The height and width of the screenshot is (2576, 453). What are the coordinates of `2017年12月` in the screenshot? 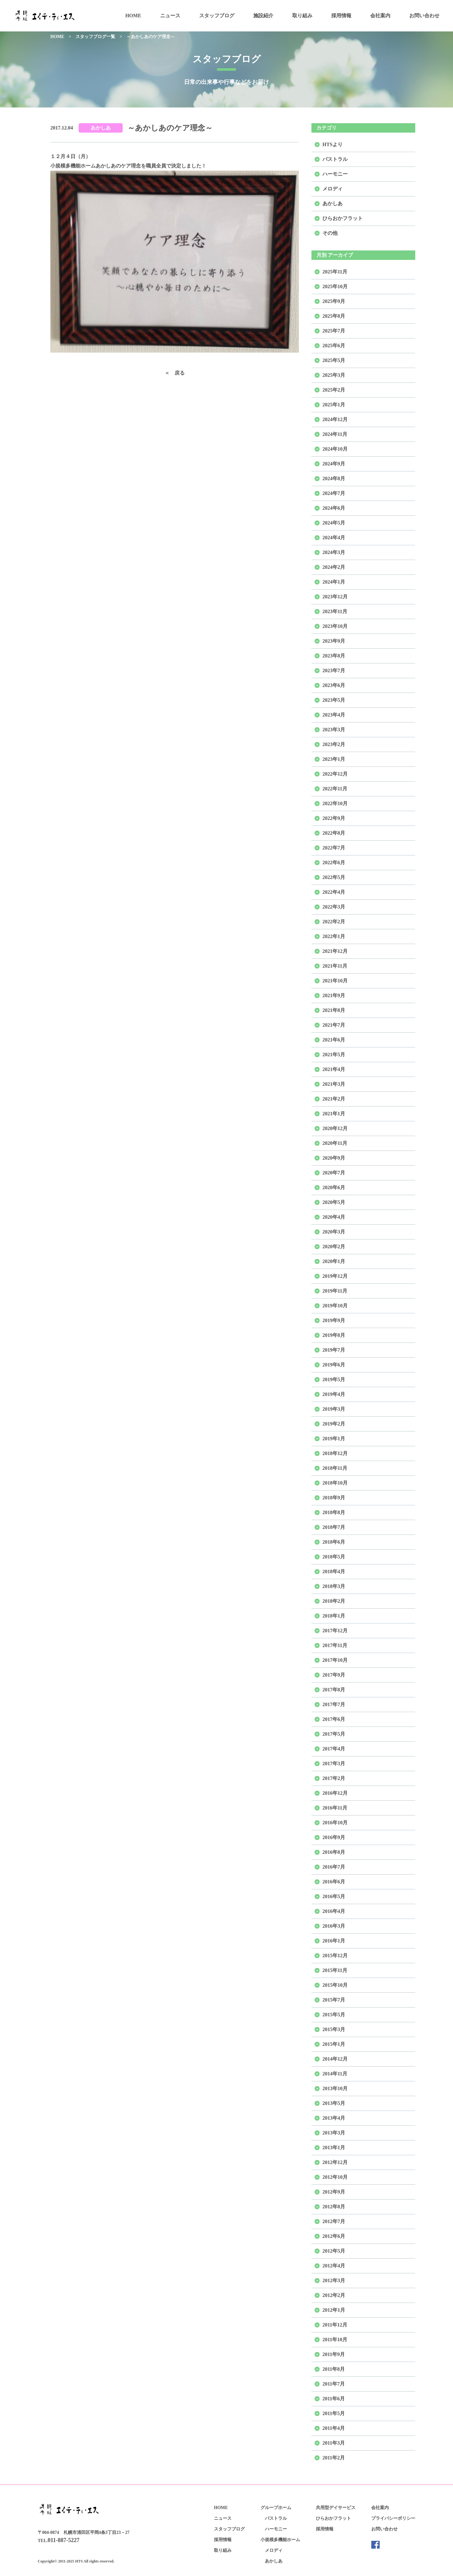 It's located at (335, 1630).